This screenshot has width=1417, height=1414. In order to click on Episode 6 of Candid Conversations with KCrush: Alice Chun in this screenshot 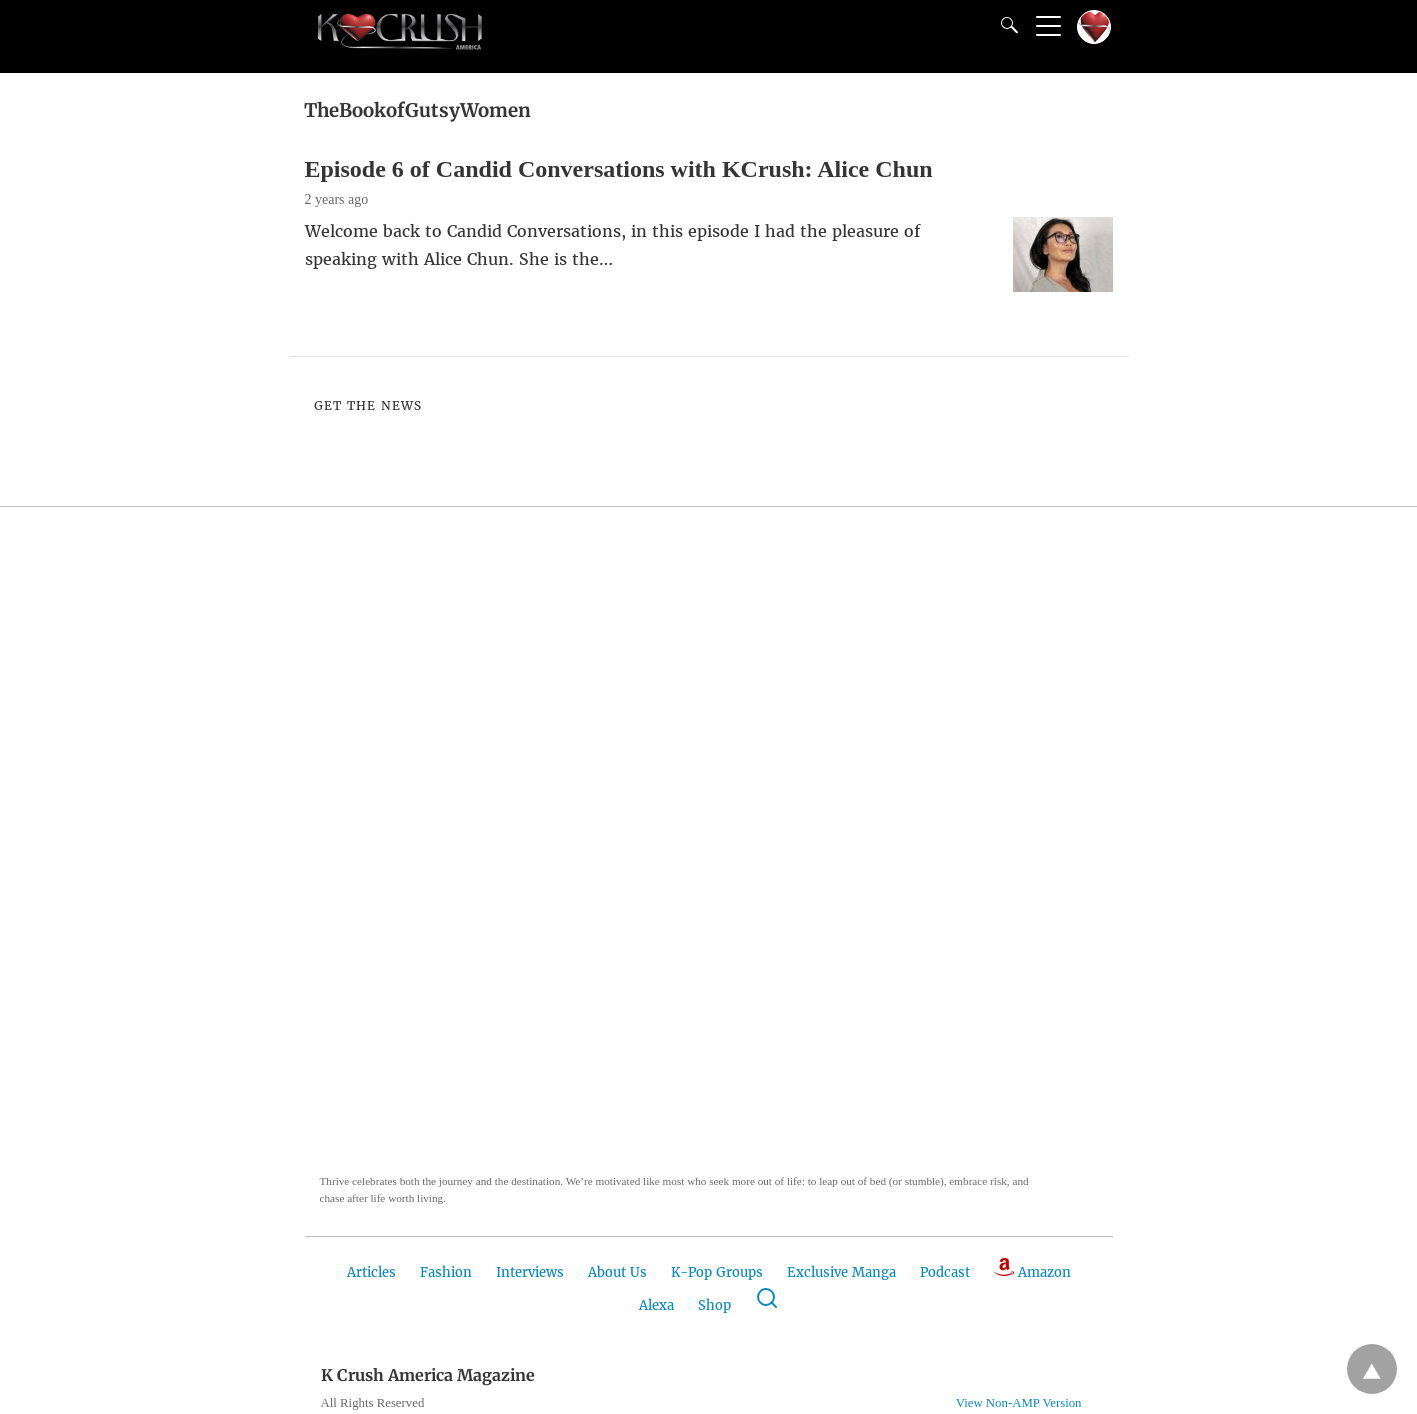, I will do `click(619, 169)`.